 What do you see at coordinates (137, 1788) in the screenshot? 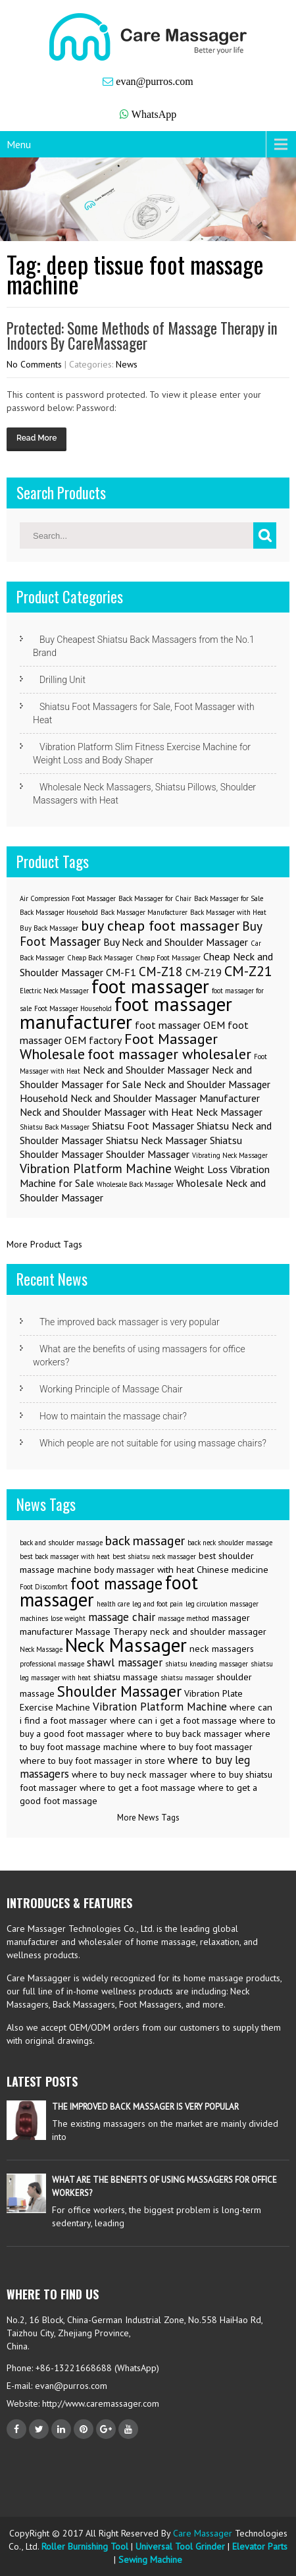
I see `where to get a foot massage [where to get a foot massage (3 items)]` at bounding box center [137, 1788].